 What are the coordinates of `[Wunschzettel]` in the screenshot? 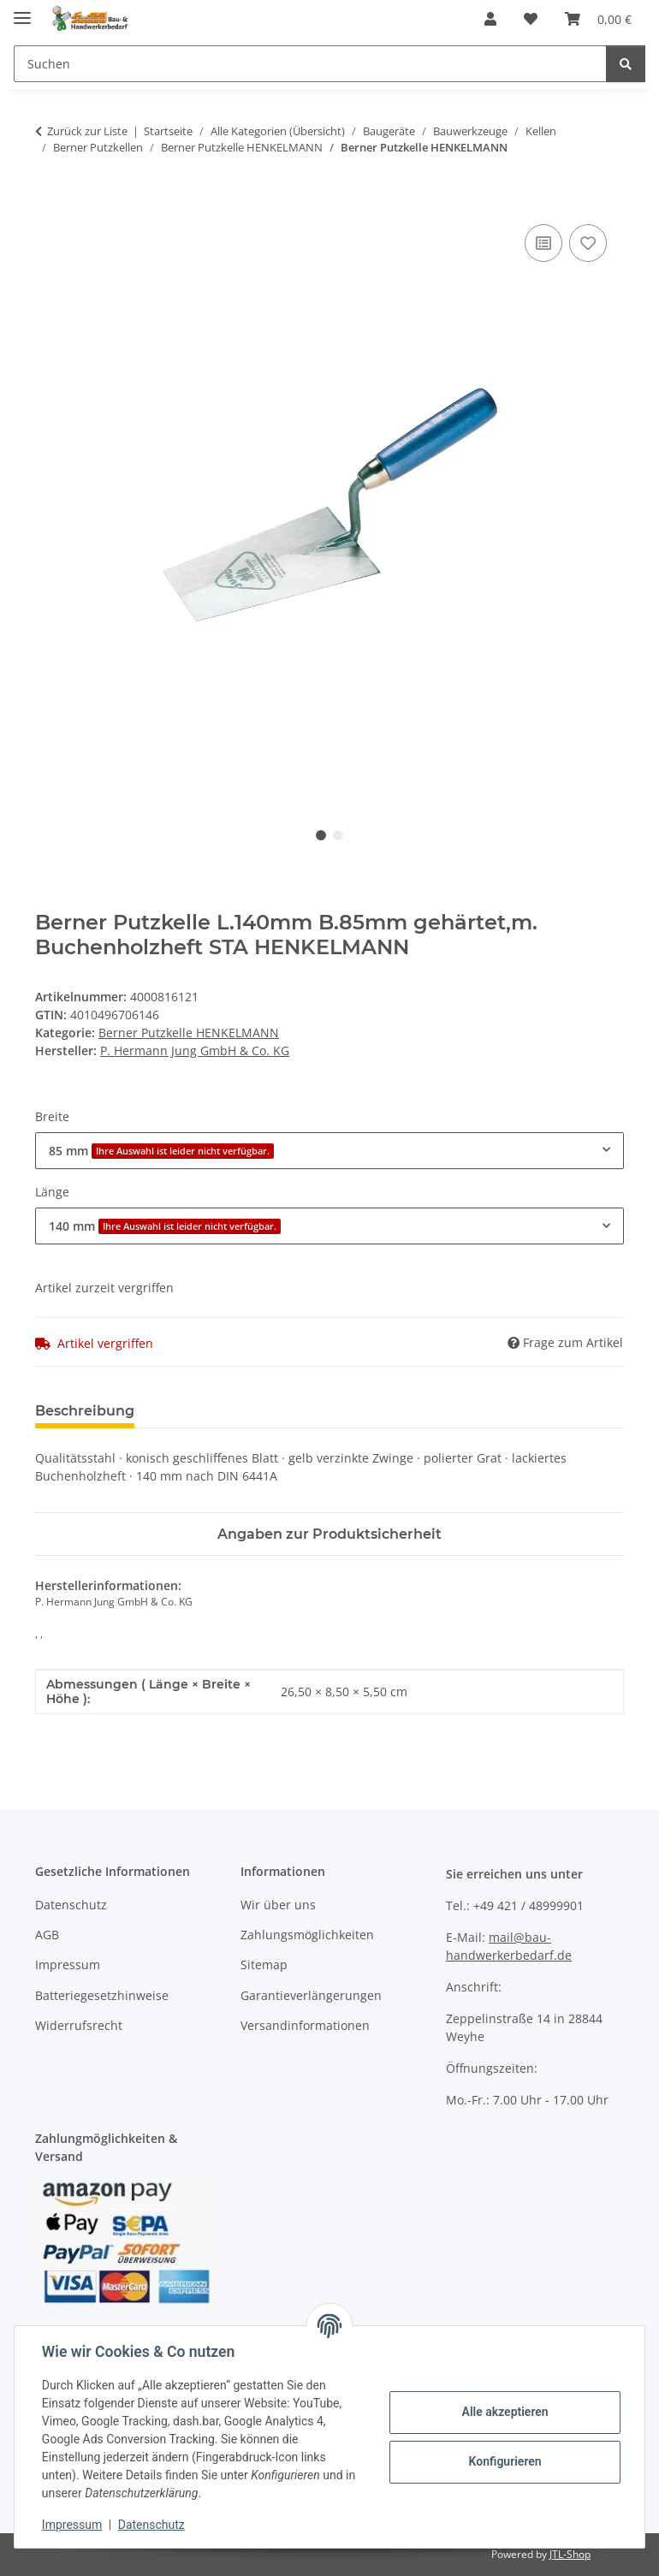 It's located at (530, 19).